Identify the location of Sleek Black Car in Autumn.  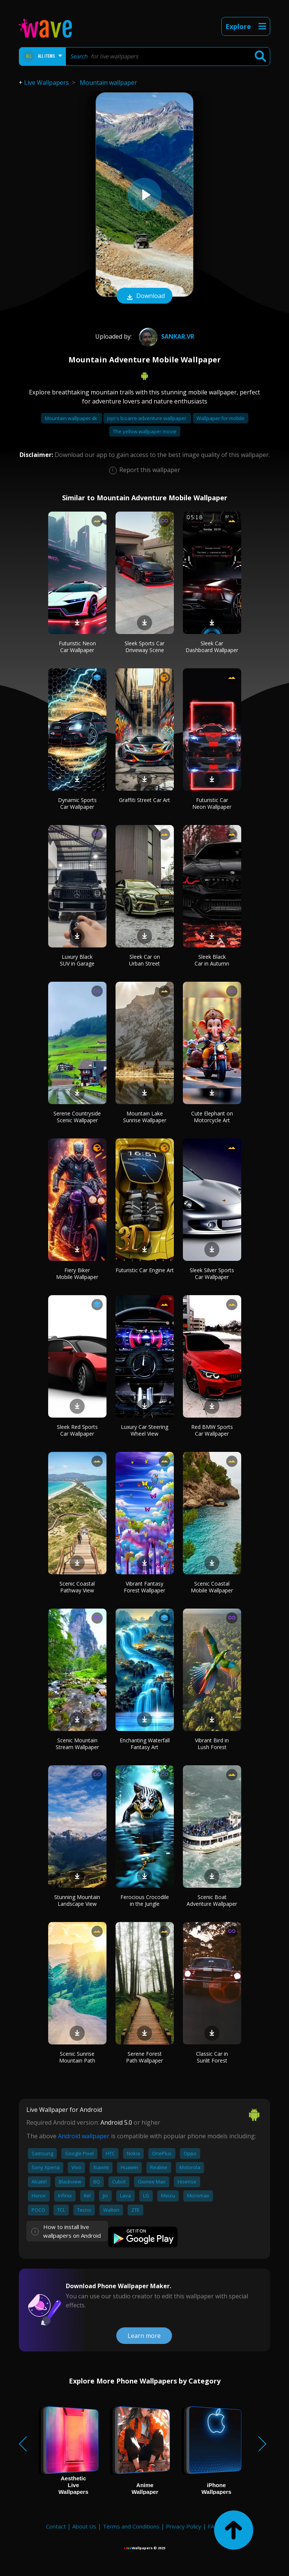
(212, 960).